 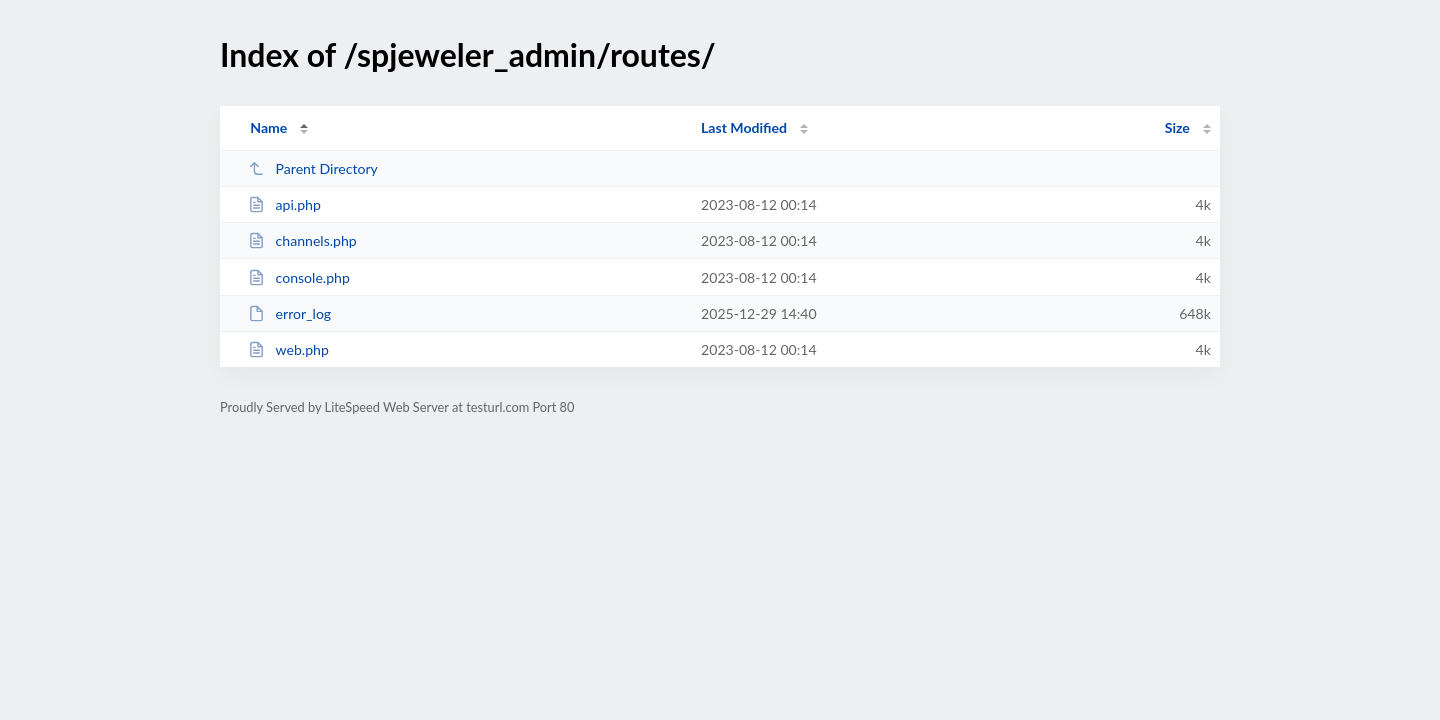 I want to click on Name, so click(x=268, y=127).